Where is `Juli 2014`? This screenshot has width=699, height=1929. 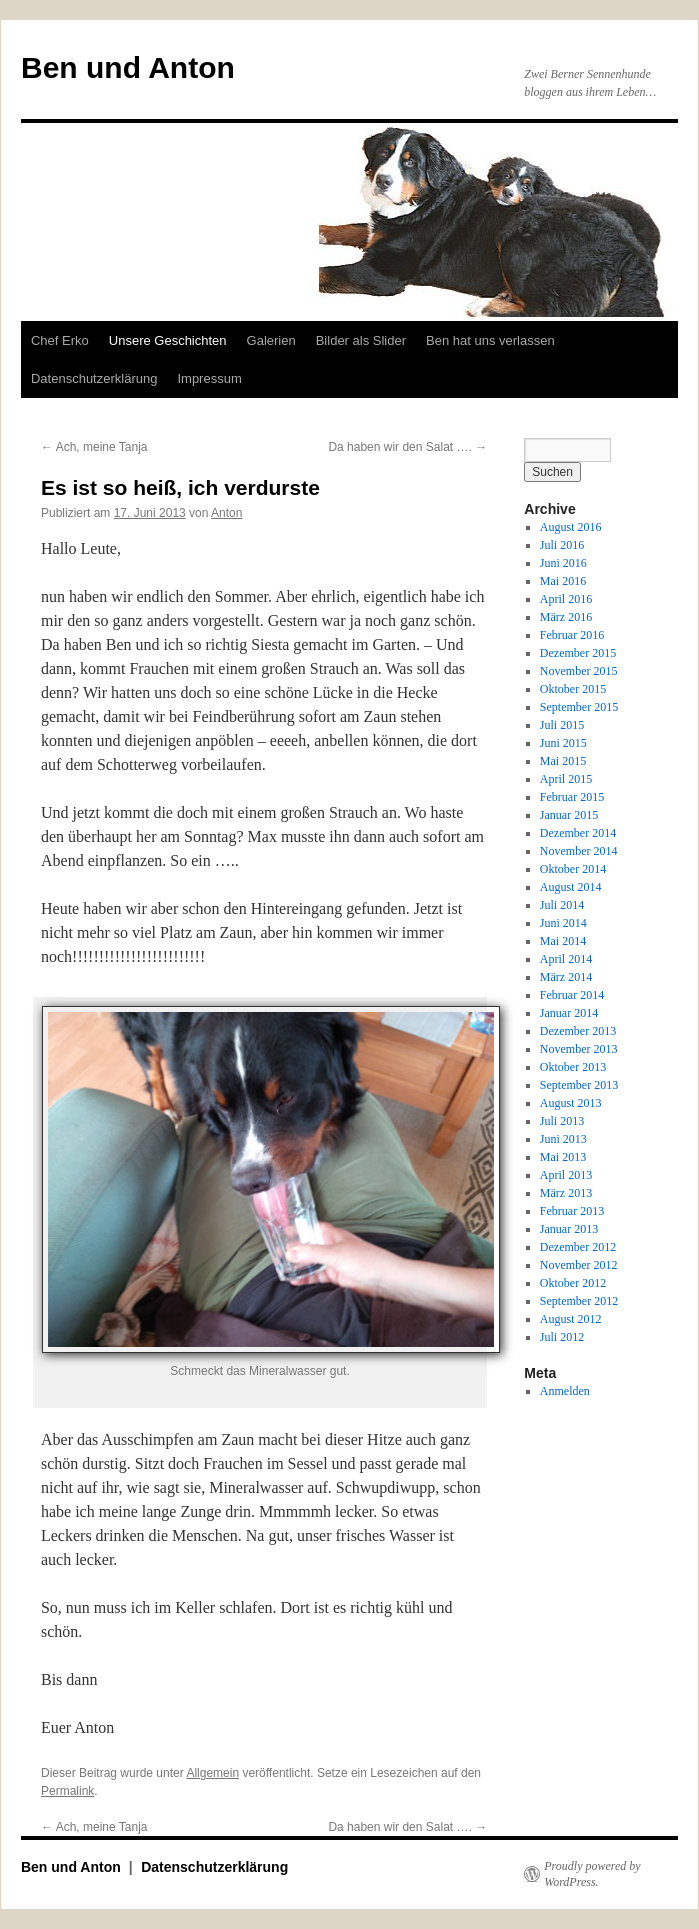 Juli 2014 is located at coordinates (562, 905).